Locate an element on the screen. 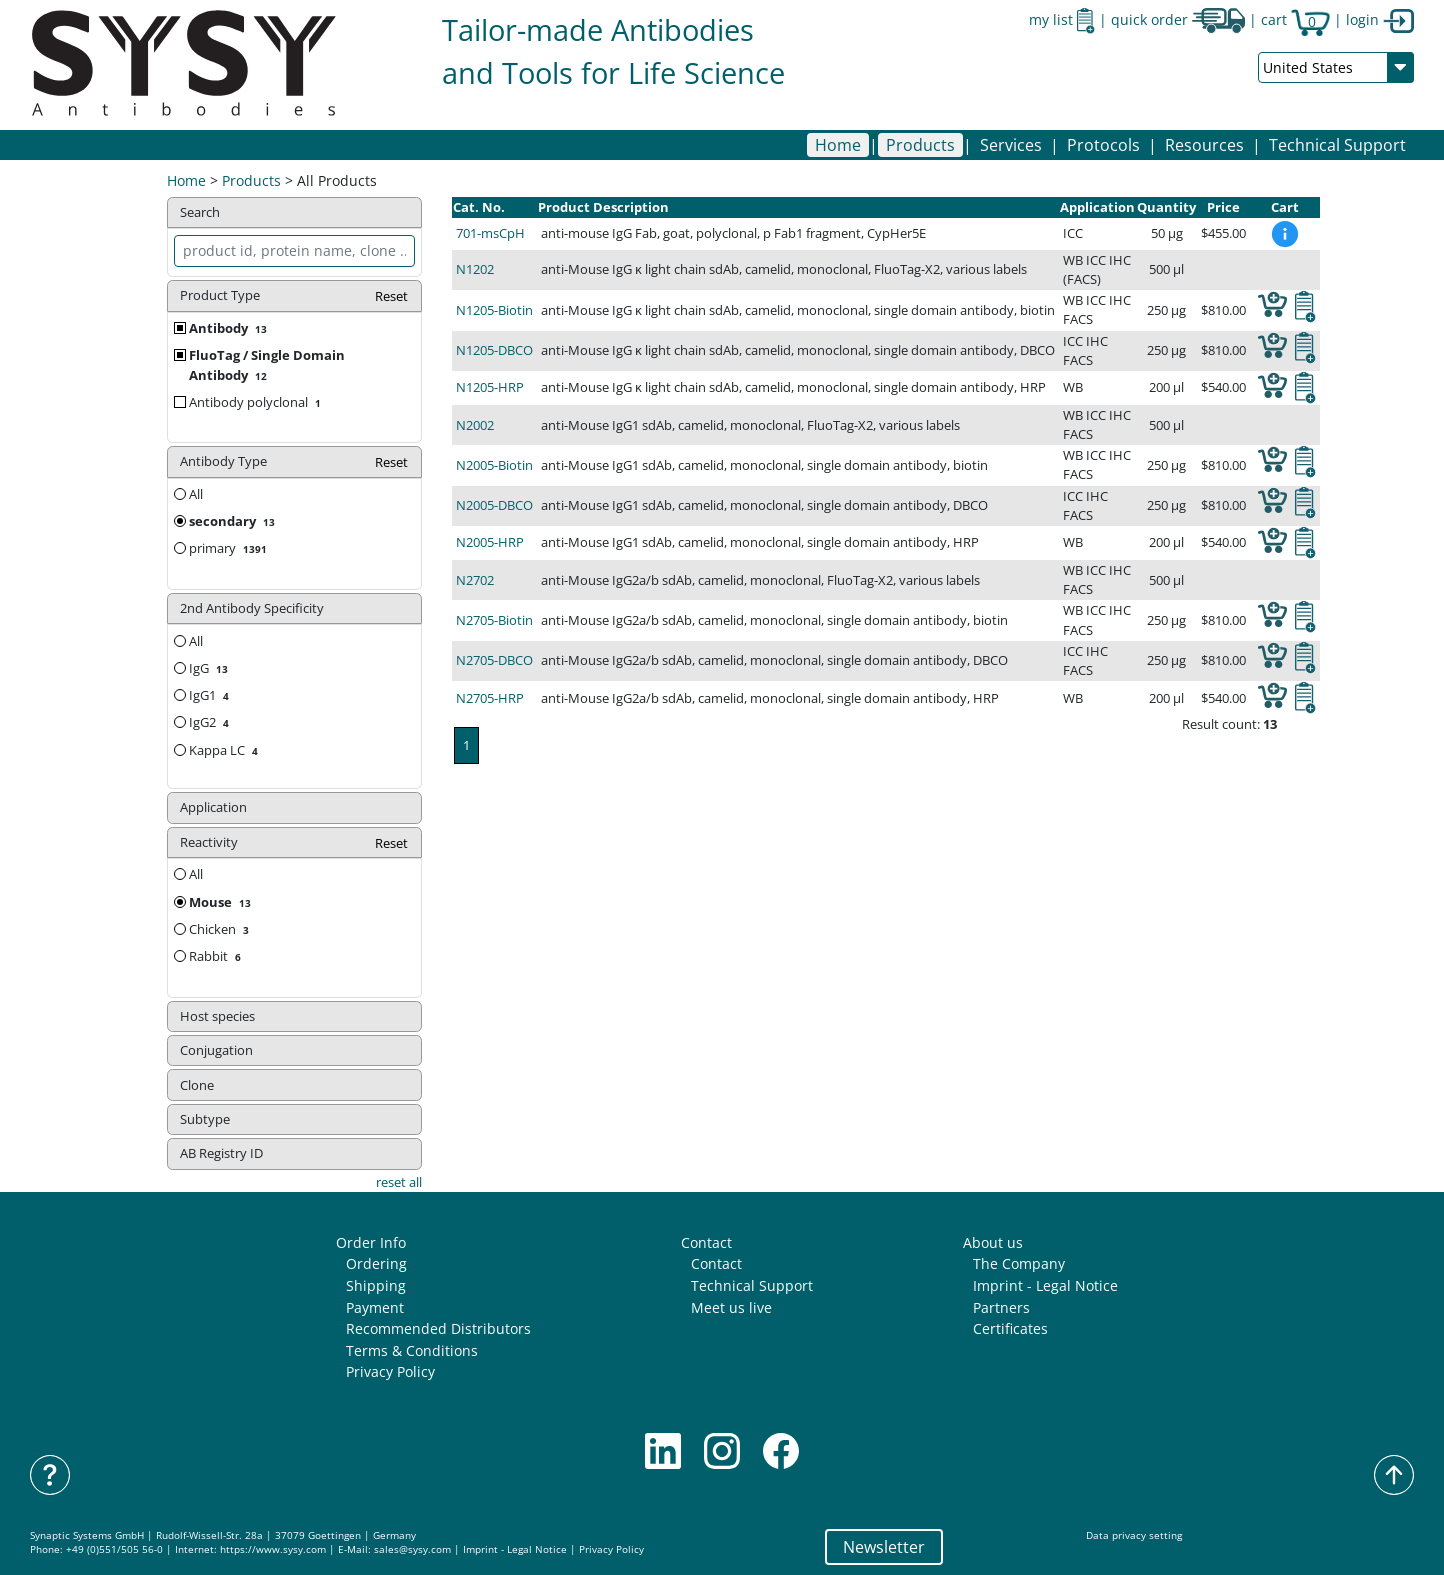 The height and width of the screenshot is (1575, 1444). Host species [button] is located at coordinates (217, 1016).